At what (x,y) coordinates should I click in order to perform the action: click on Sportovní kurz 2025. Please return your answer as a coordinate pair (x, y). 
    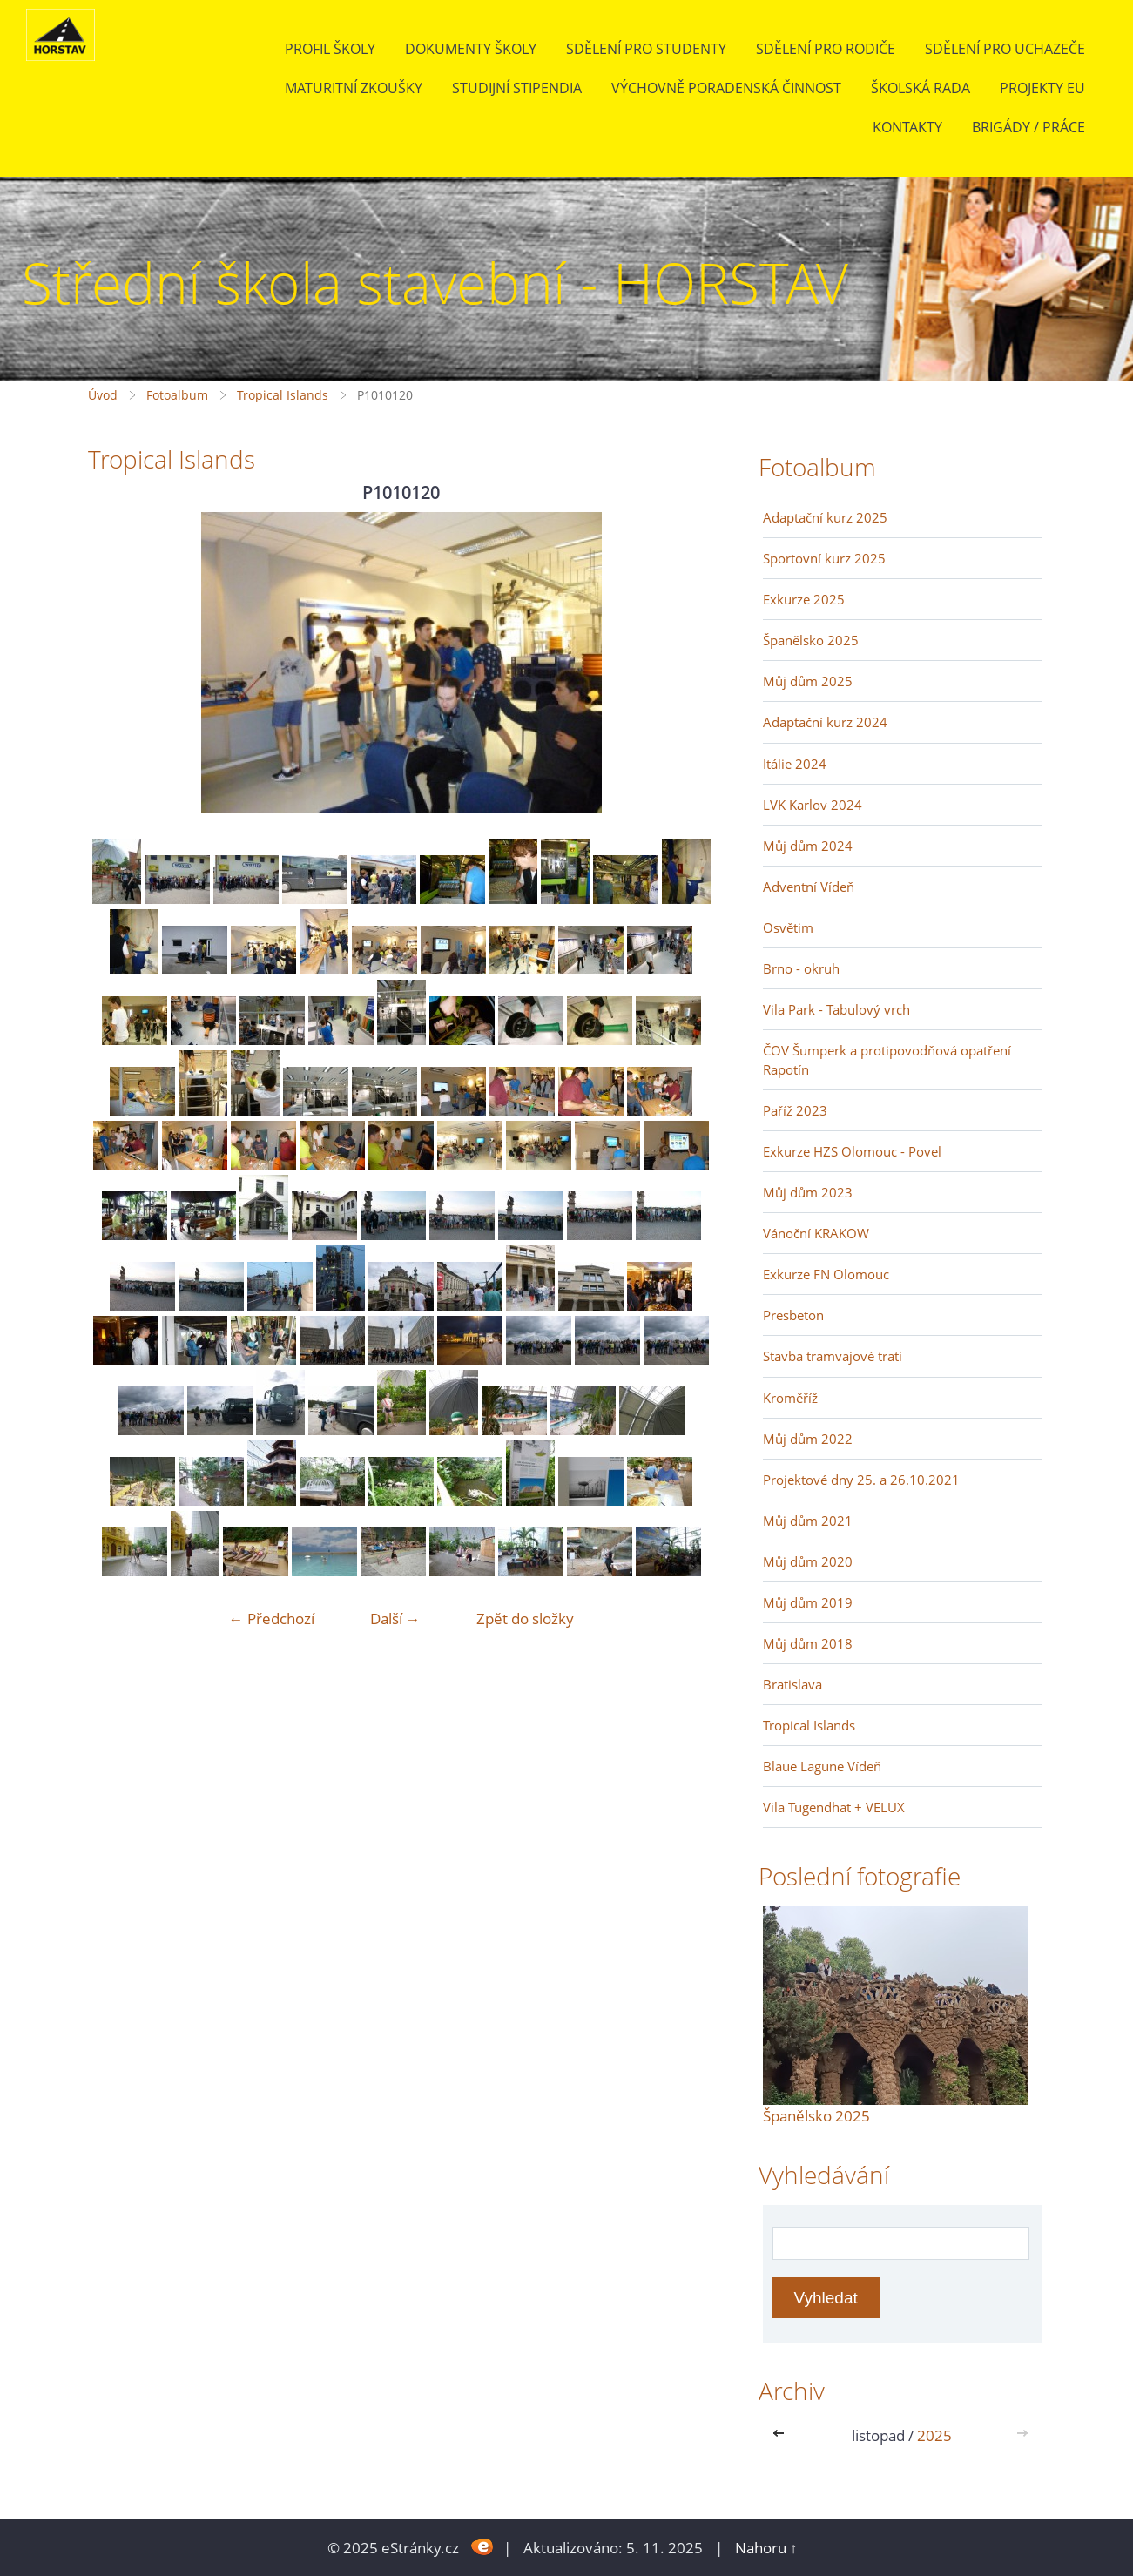
    Looking at the image, I should click on (824, 558).